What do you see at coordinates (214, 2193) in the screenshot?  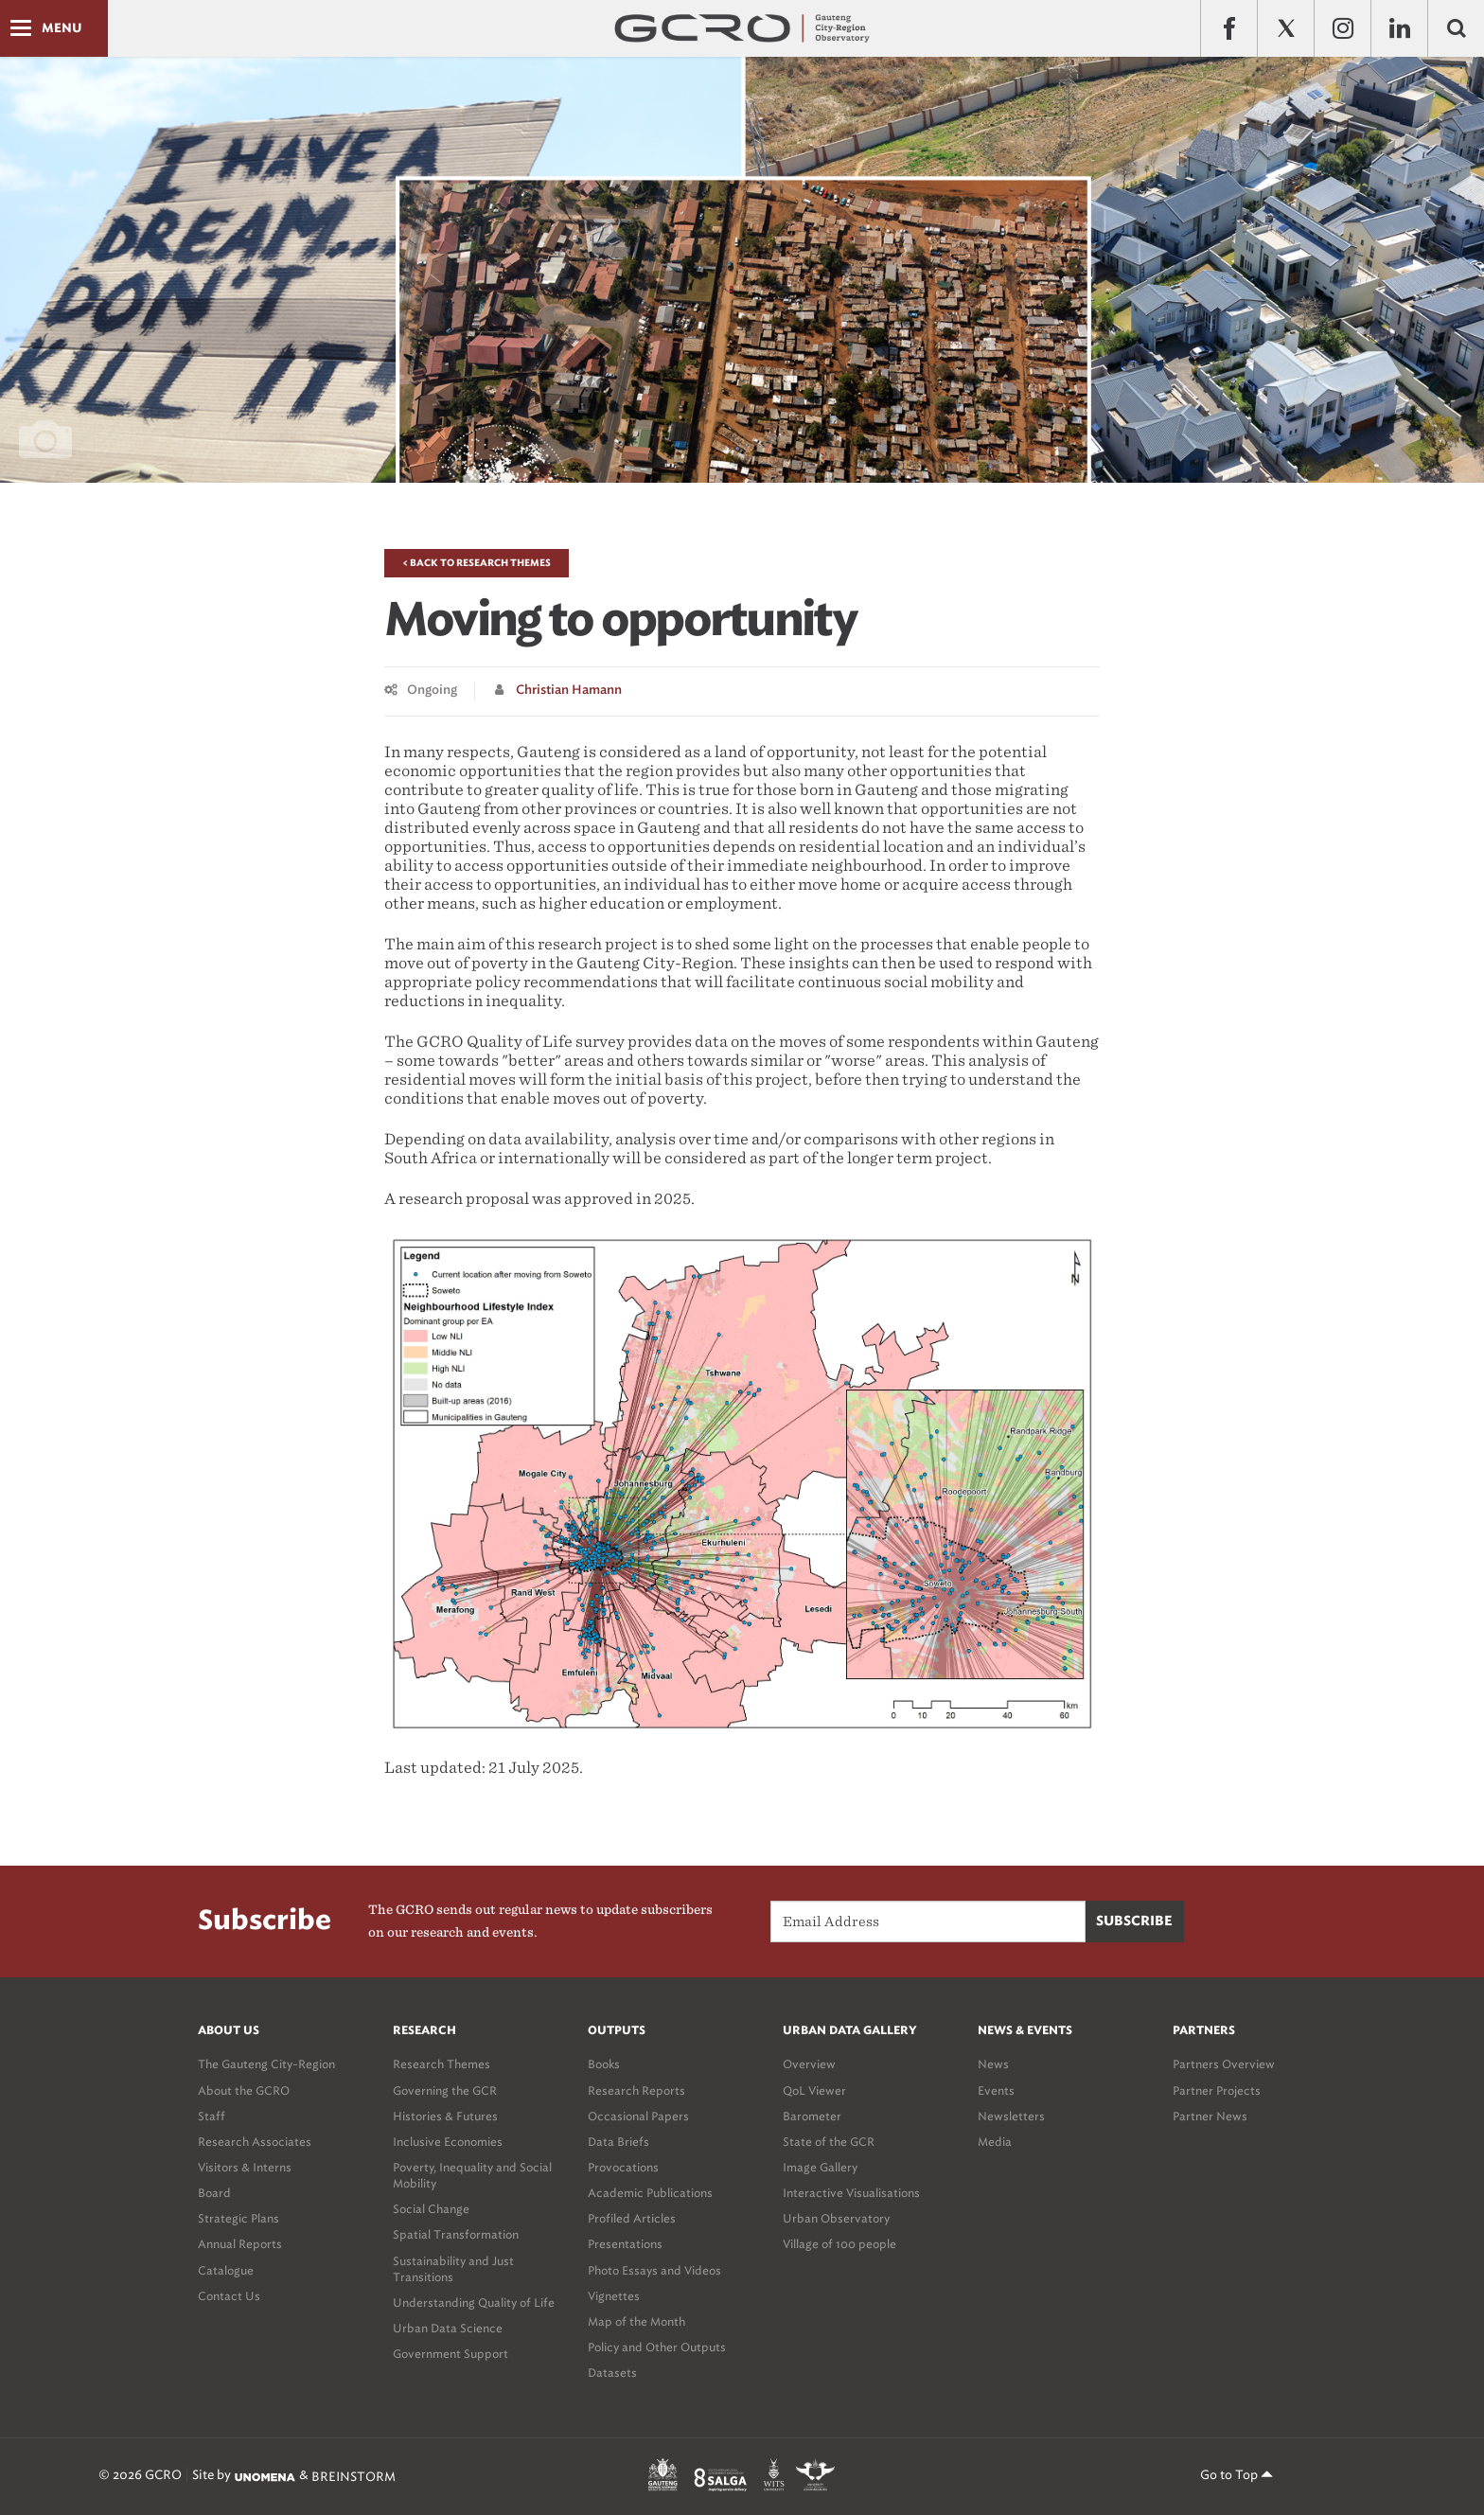 I see `Board` at bounding box center [214, 2193].